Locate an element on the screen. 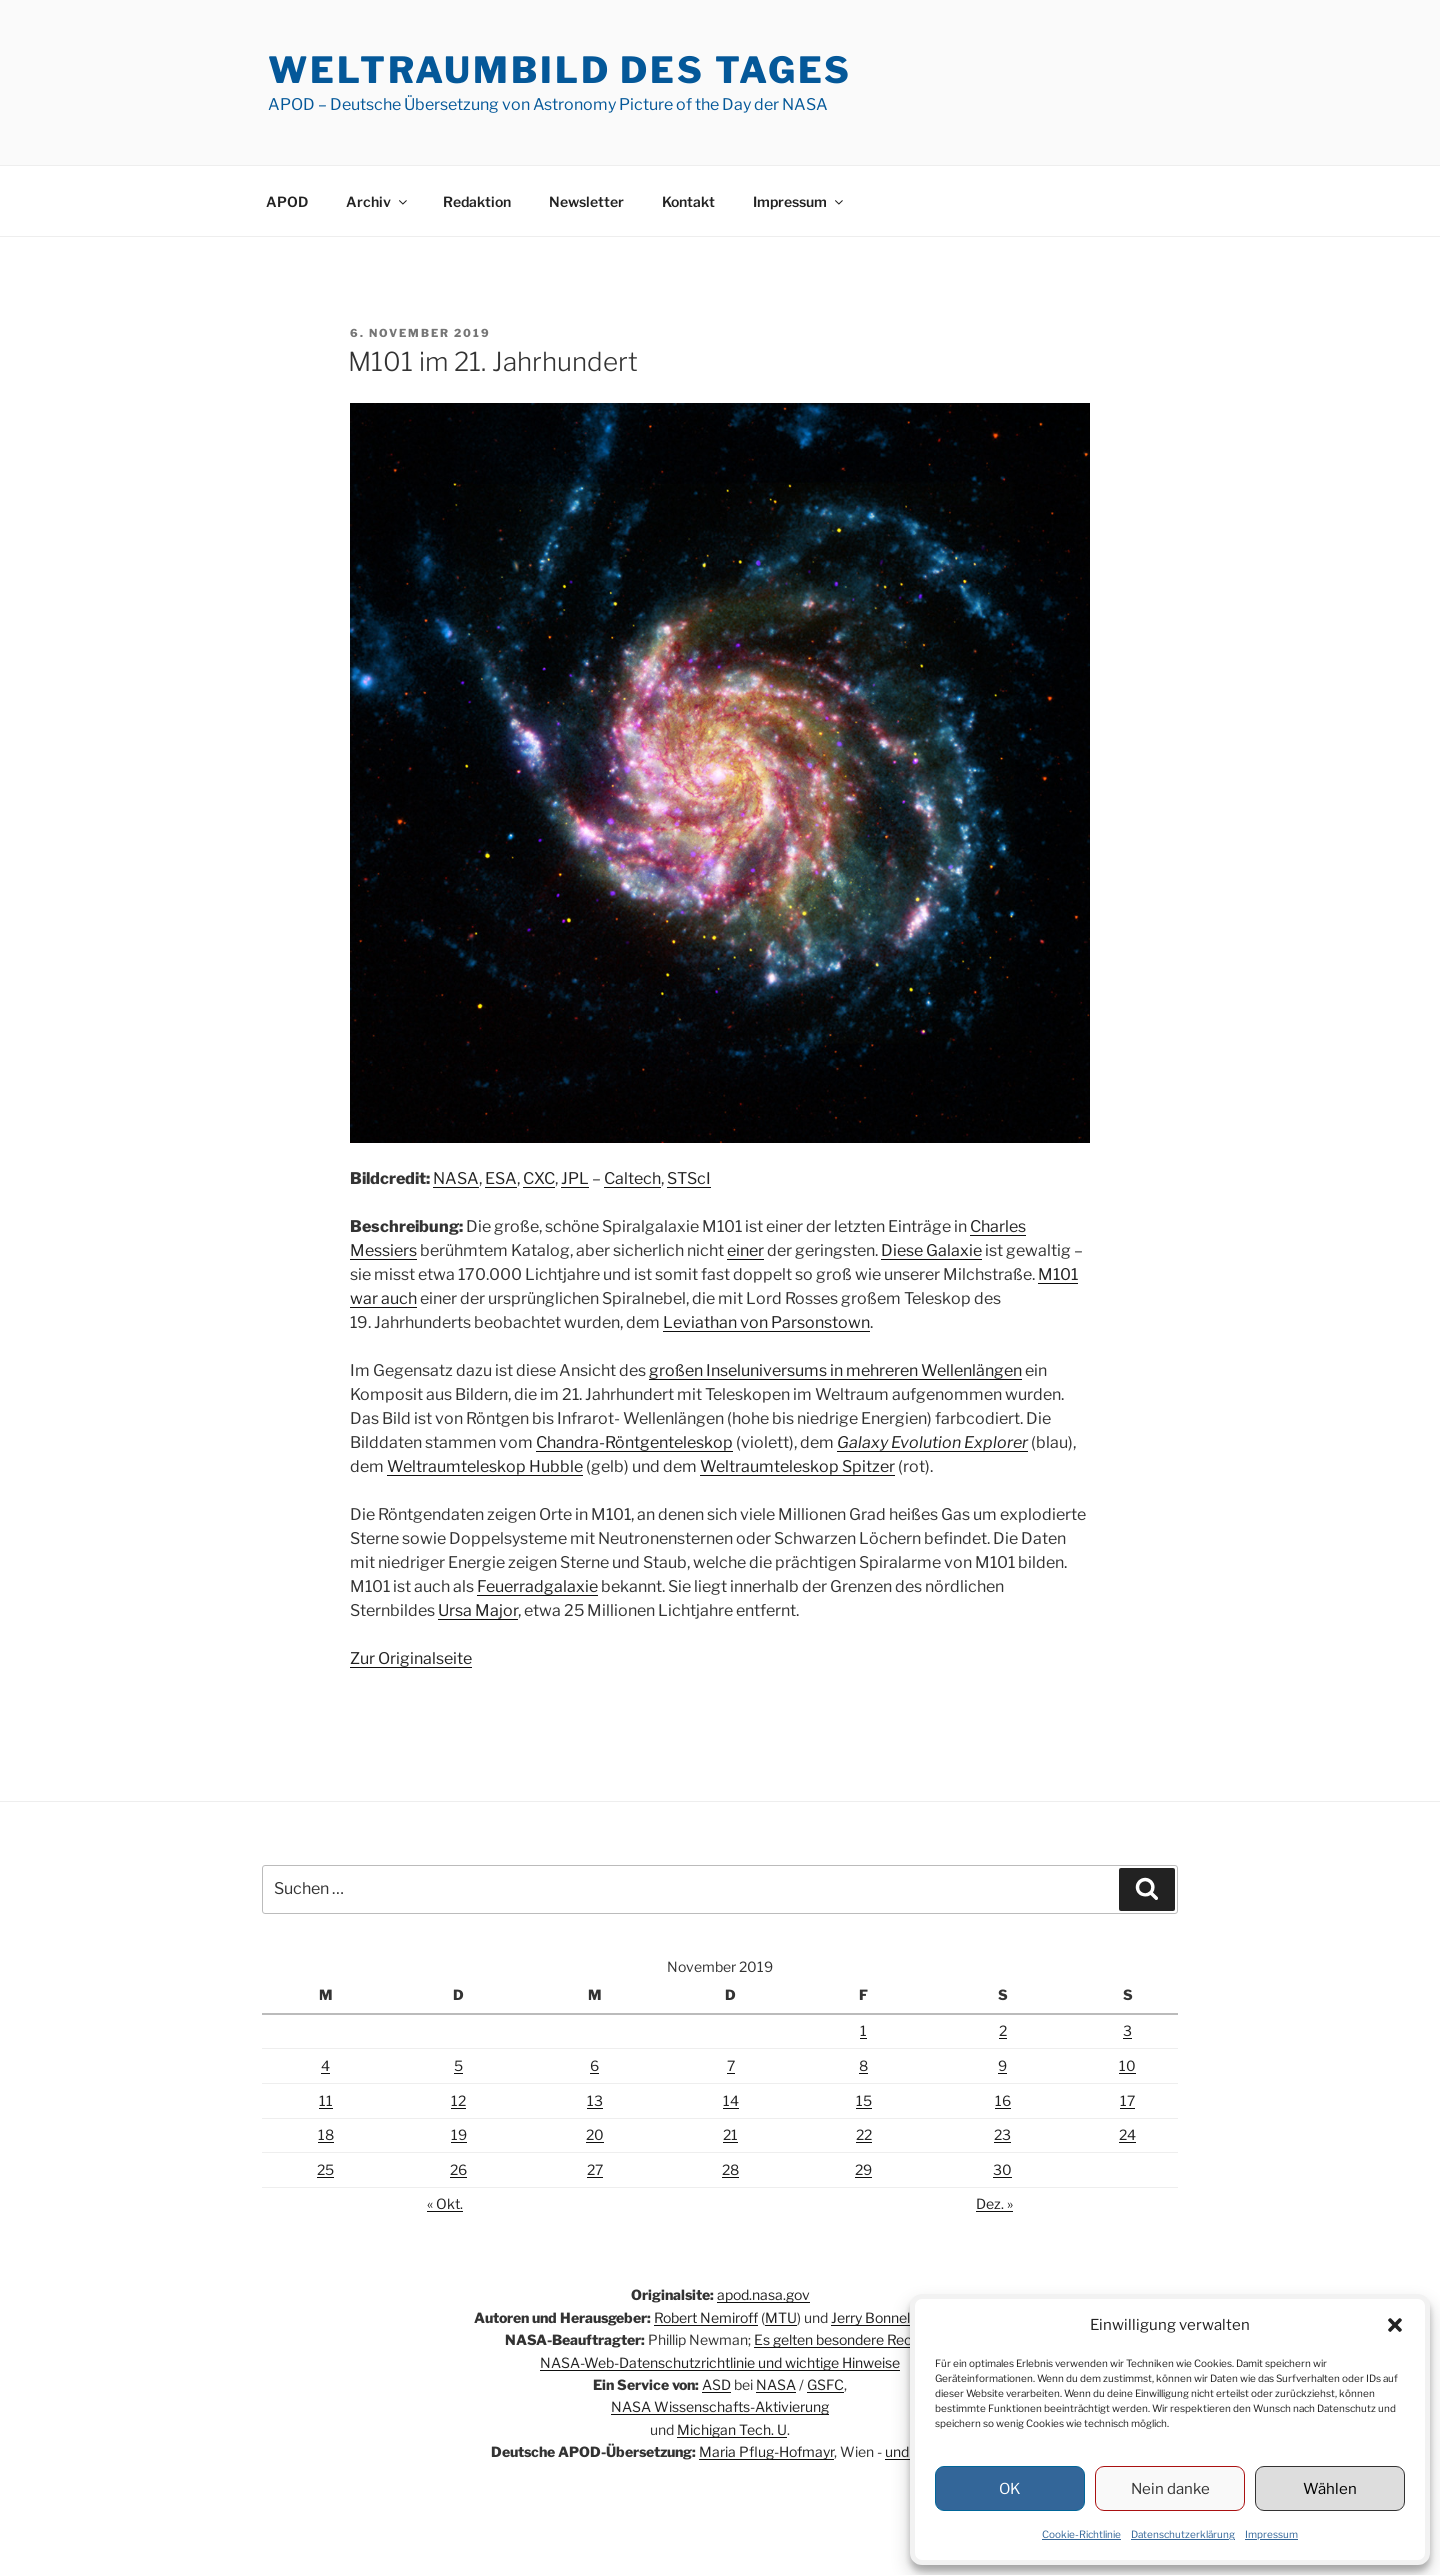  Chandra-Röntgenteleskop is located at coordinates (634, 1442).